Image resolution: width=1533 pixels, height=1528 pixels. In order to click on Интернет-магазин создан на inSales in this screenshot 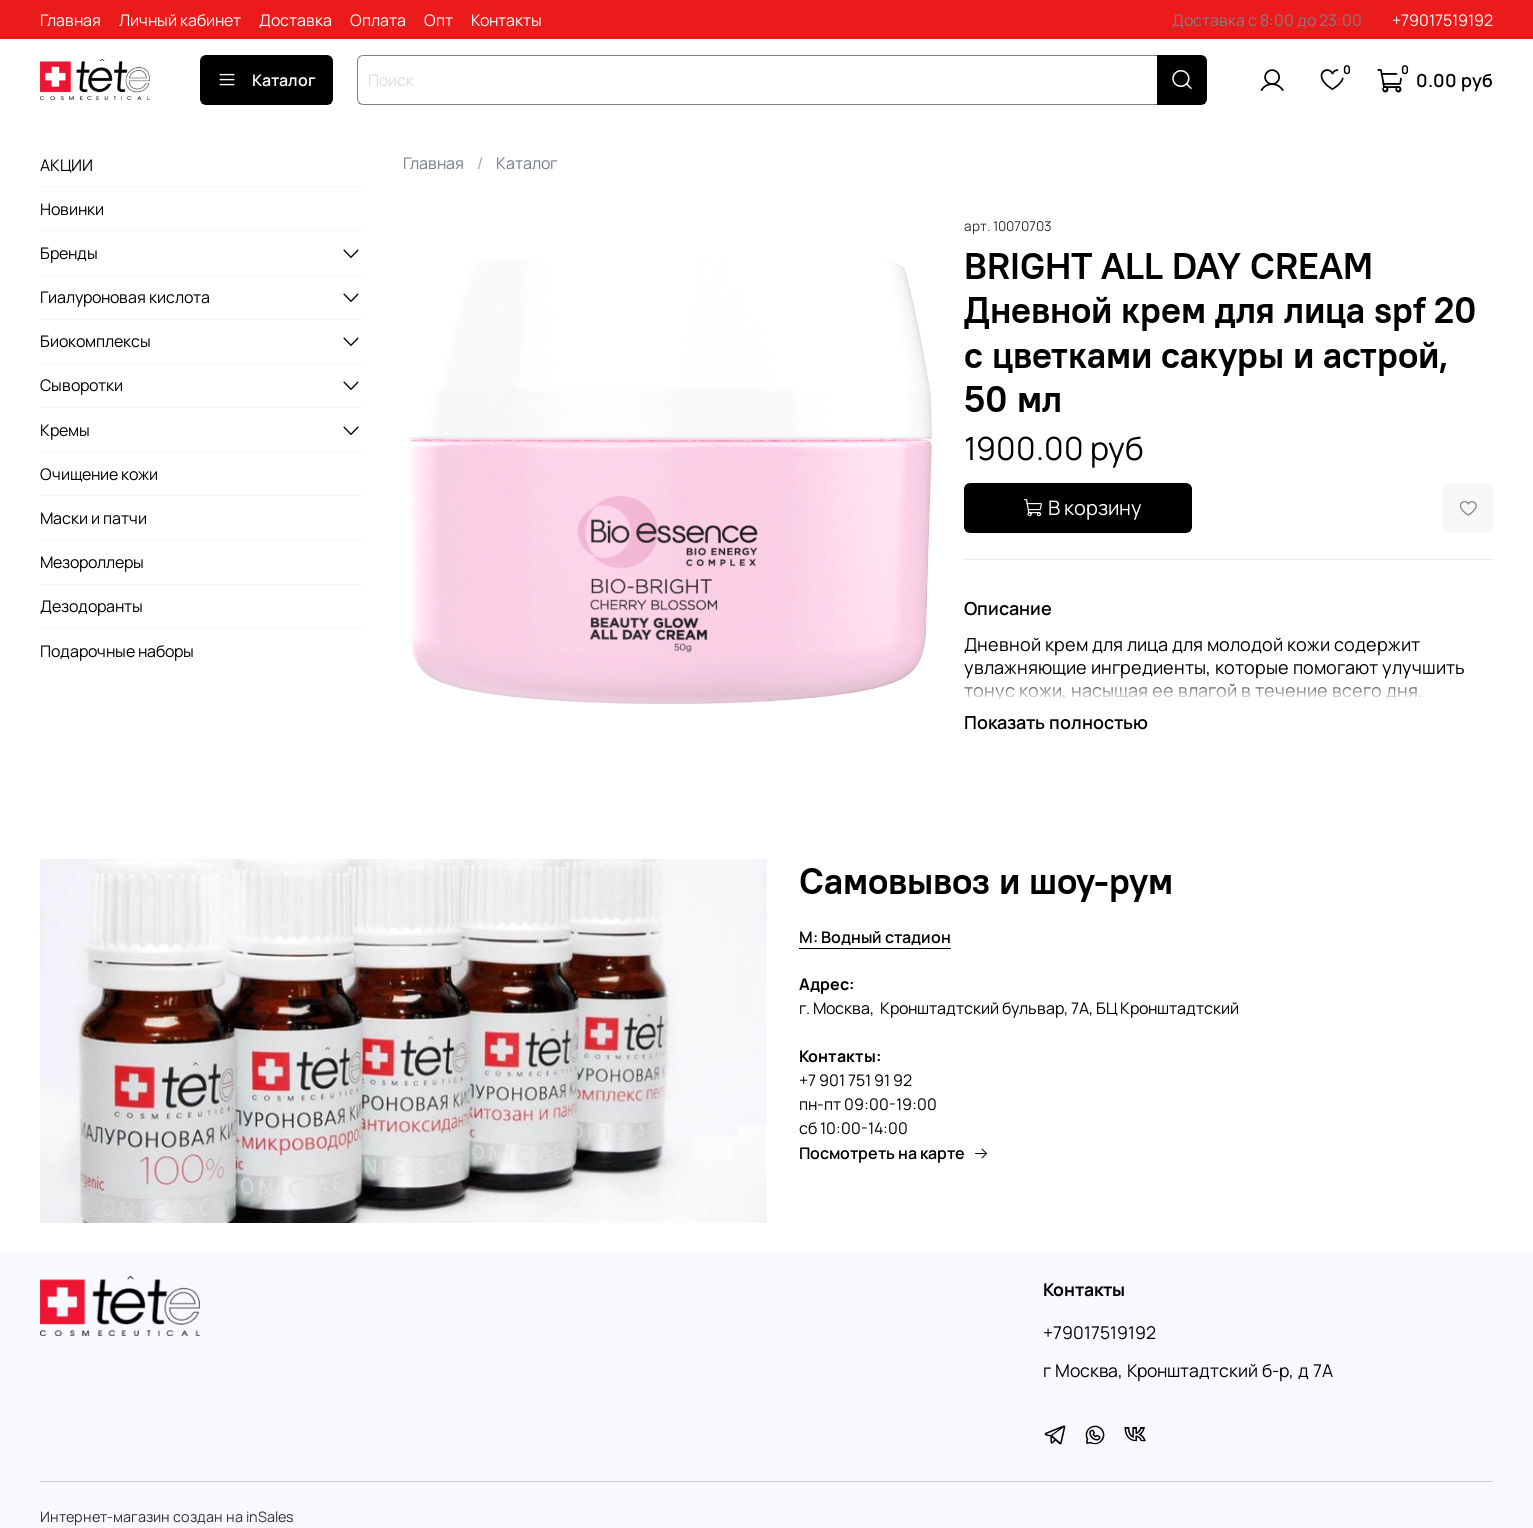, I will do `click(167, 1516)`.